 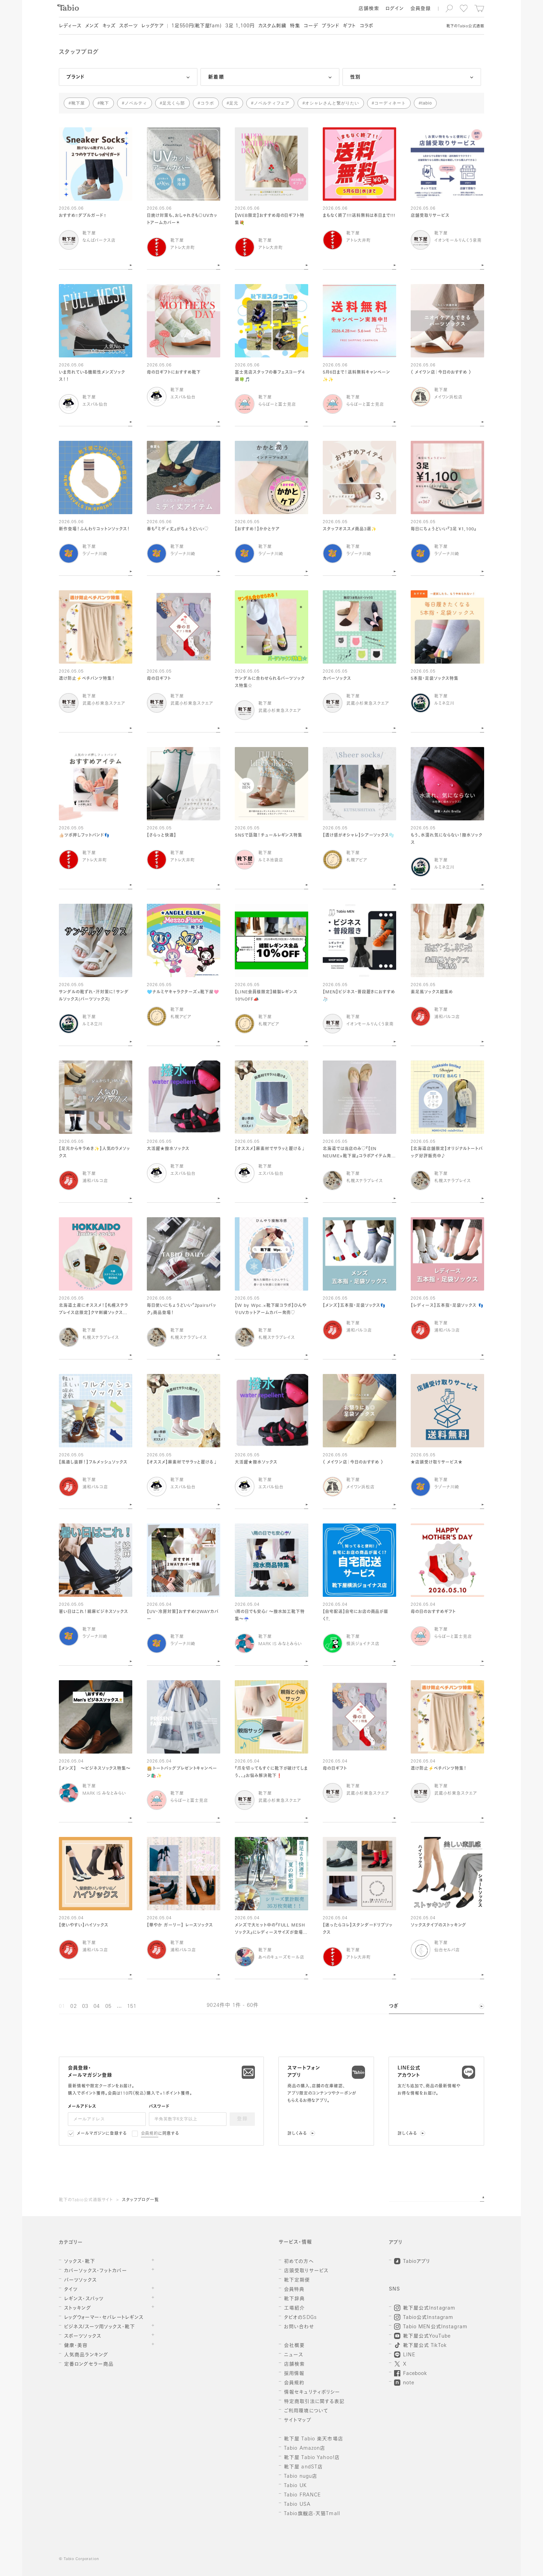 I want to click on 靴下, so click(x=104, y=103).